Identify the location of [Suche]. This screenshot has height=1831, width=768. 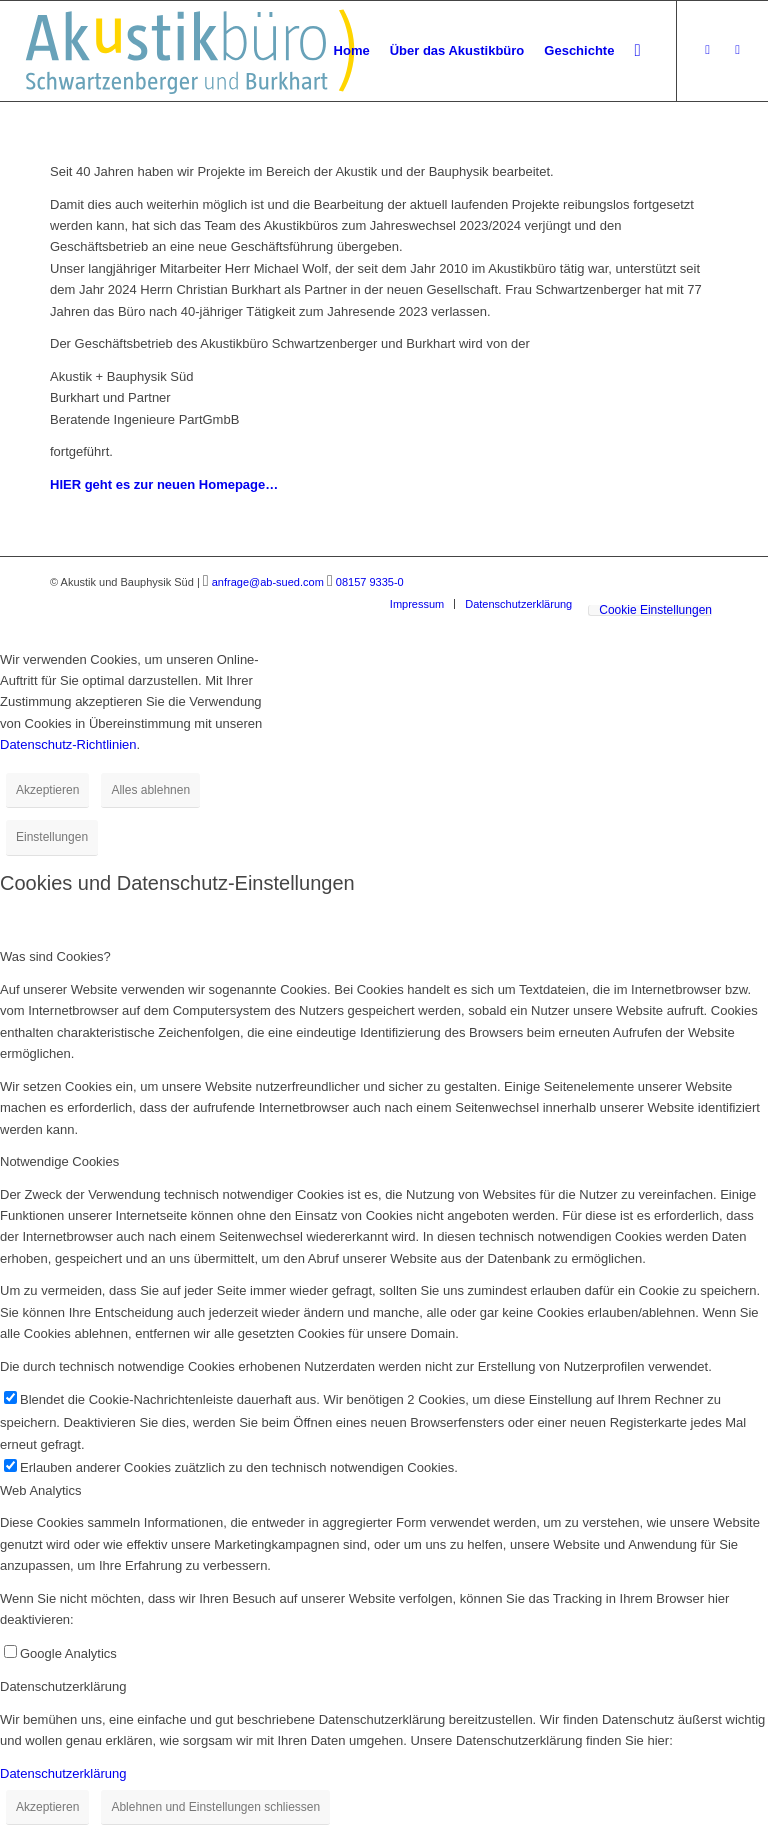
(637, 51).